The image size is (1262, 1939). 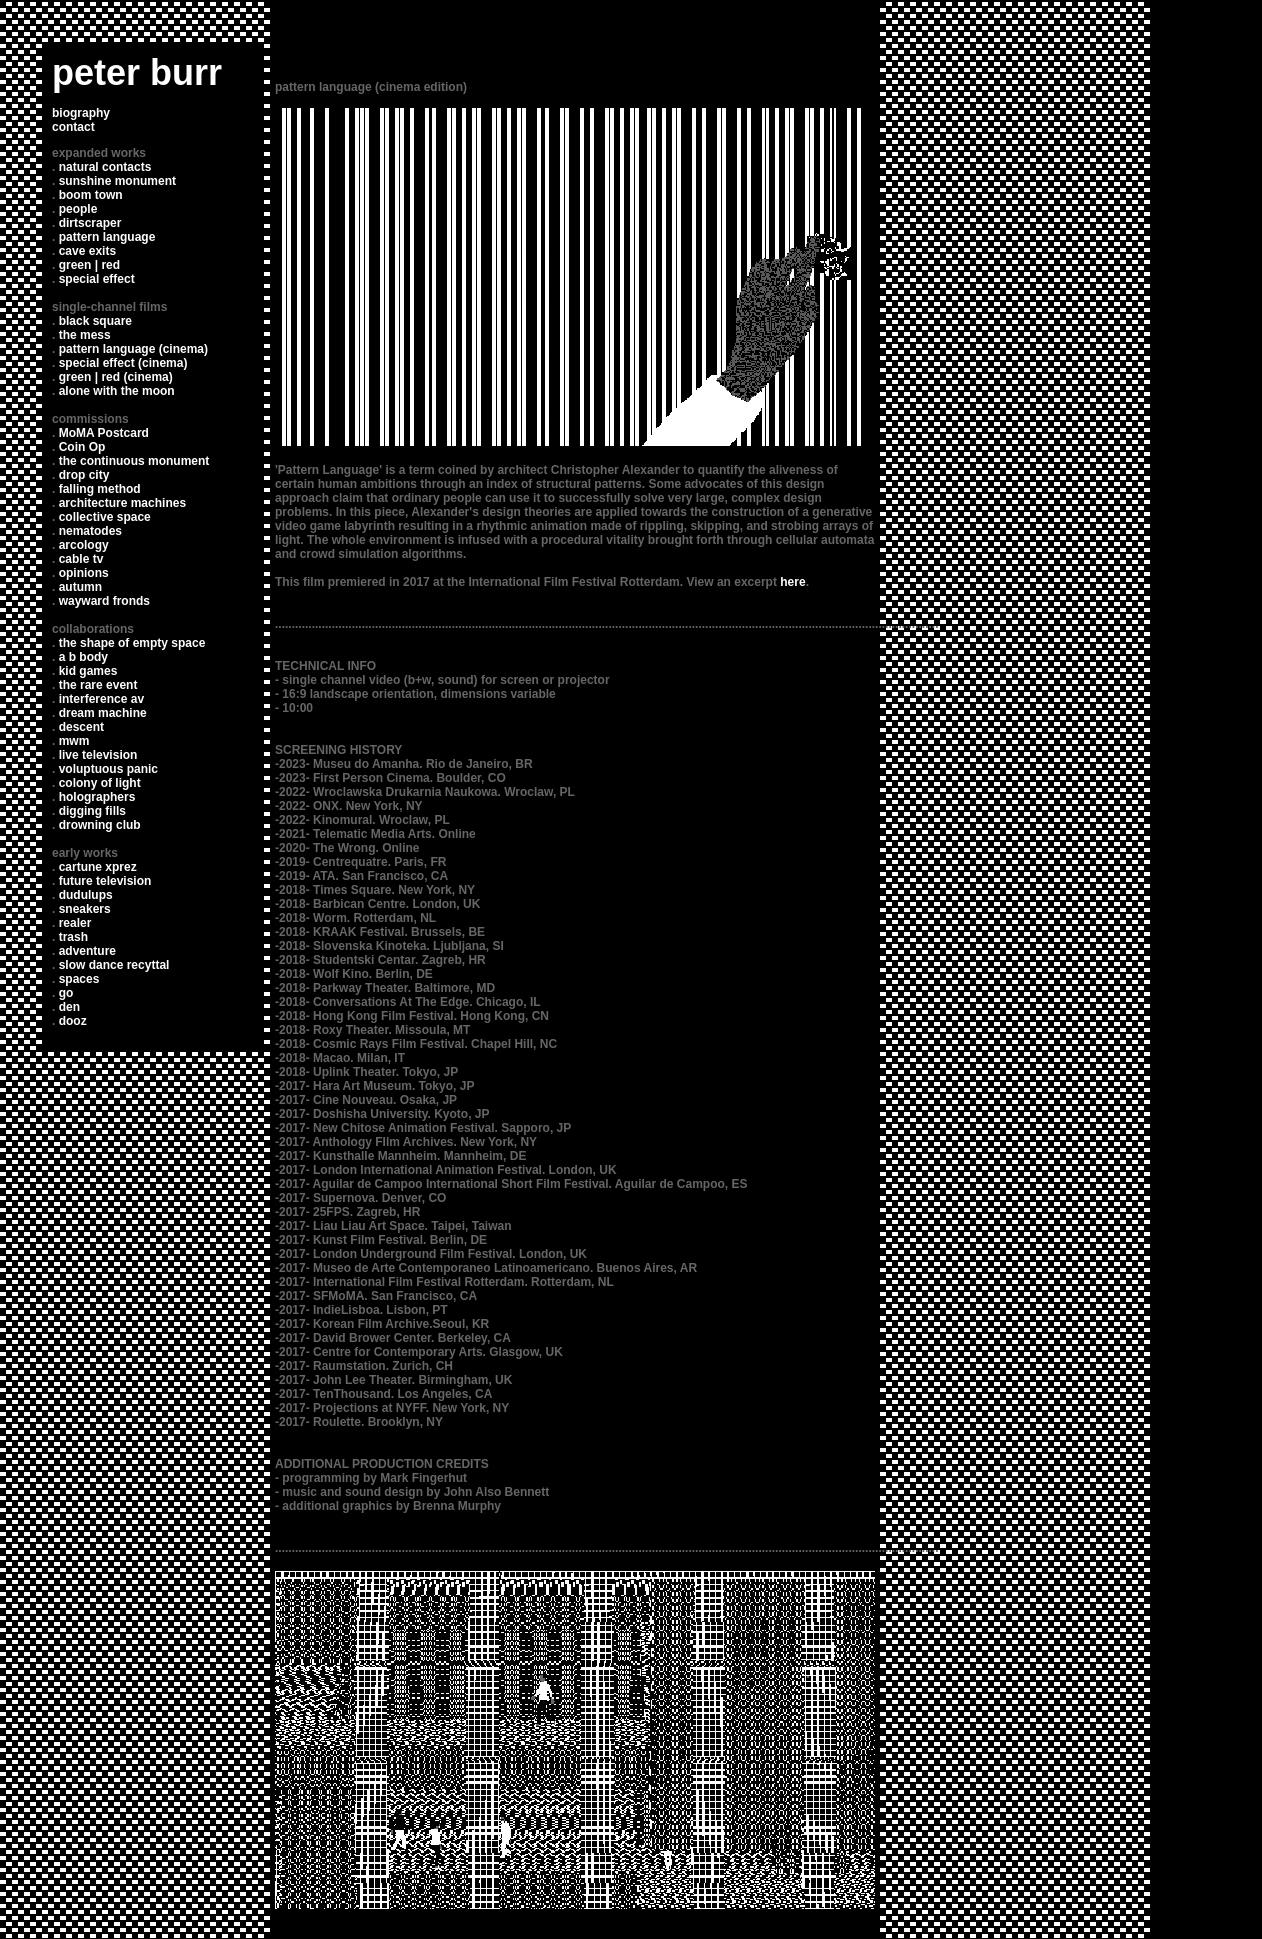 What do you see at coordinates (105, 517) in the screenshot?
I see `collective space` at bounding box center [105, 517].